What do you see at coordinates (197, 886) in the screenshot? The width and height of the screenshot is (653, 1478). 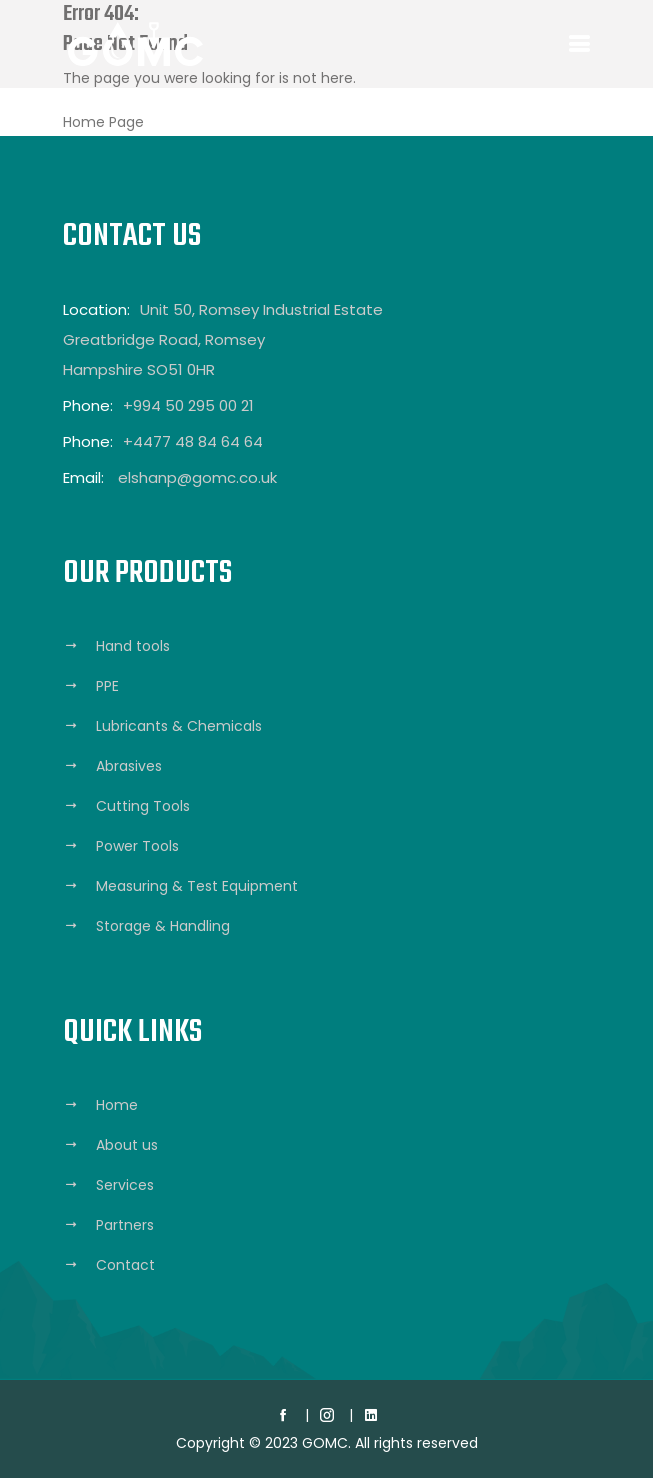 I see `Measuring & Test Equipment` at bounding box center [197, 886].